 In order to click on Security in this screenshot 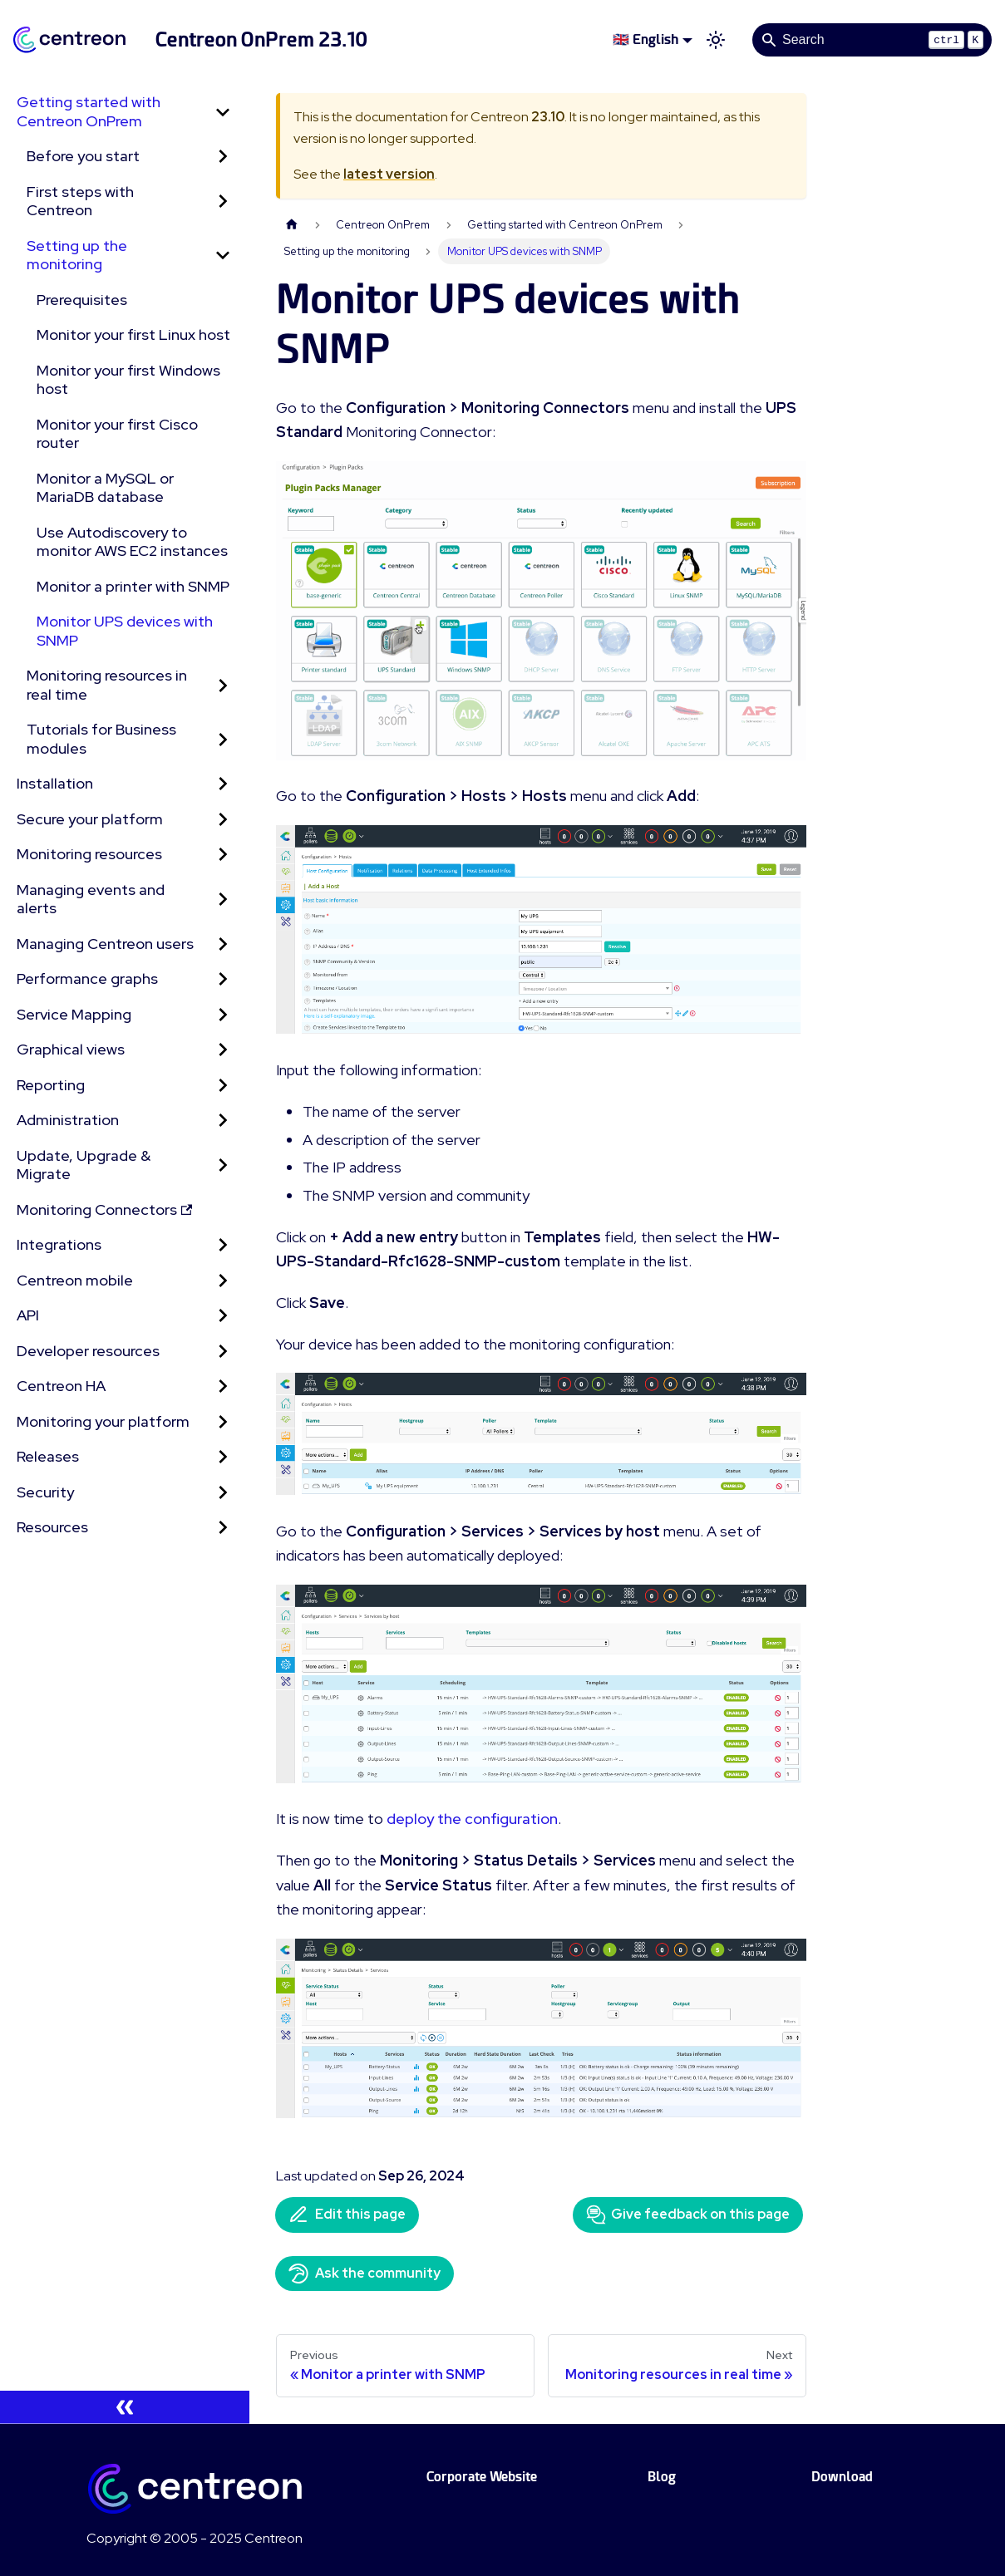, I will do `click(45, 1492)`.